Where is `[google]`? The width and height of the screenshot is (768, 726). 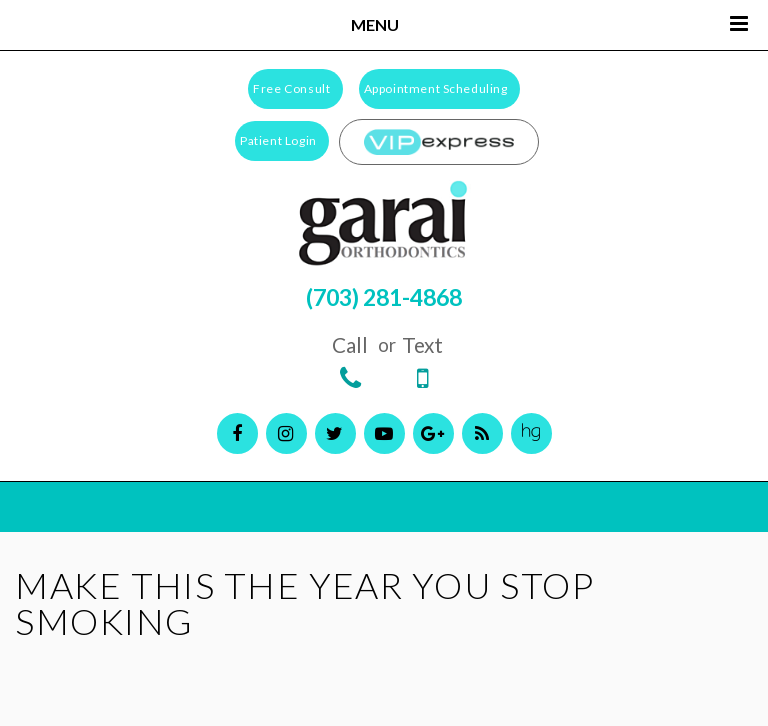
[google] is located at coordinates (433, 433).